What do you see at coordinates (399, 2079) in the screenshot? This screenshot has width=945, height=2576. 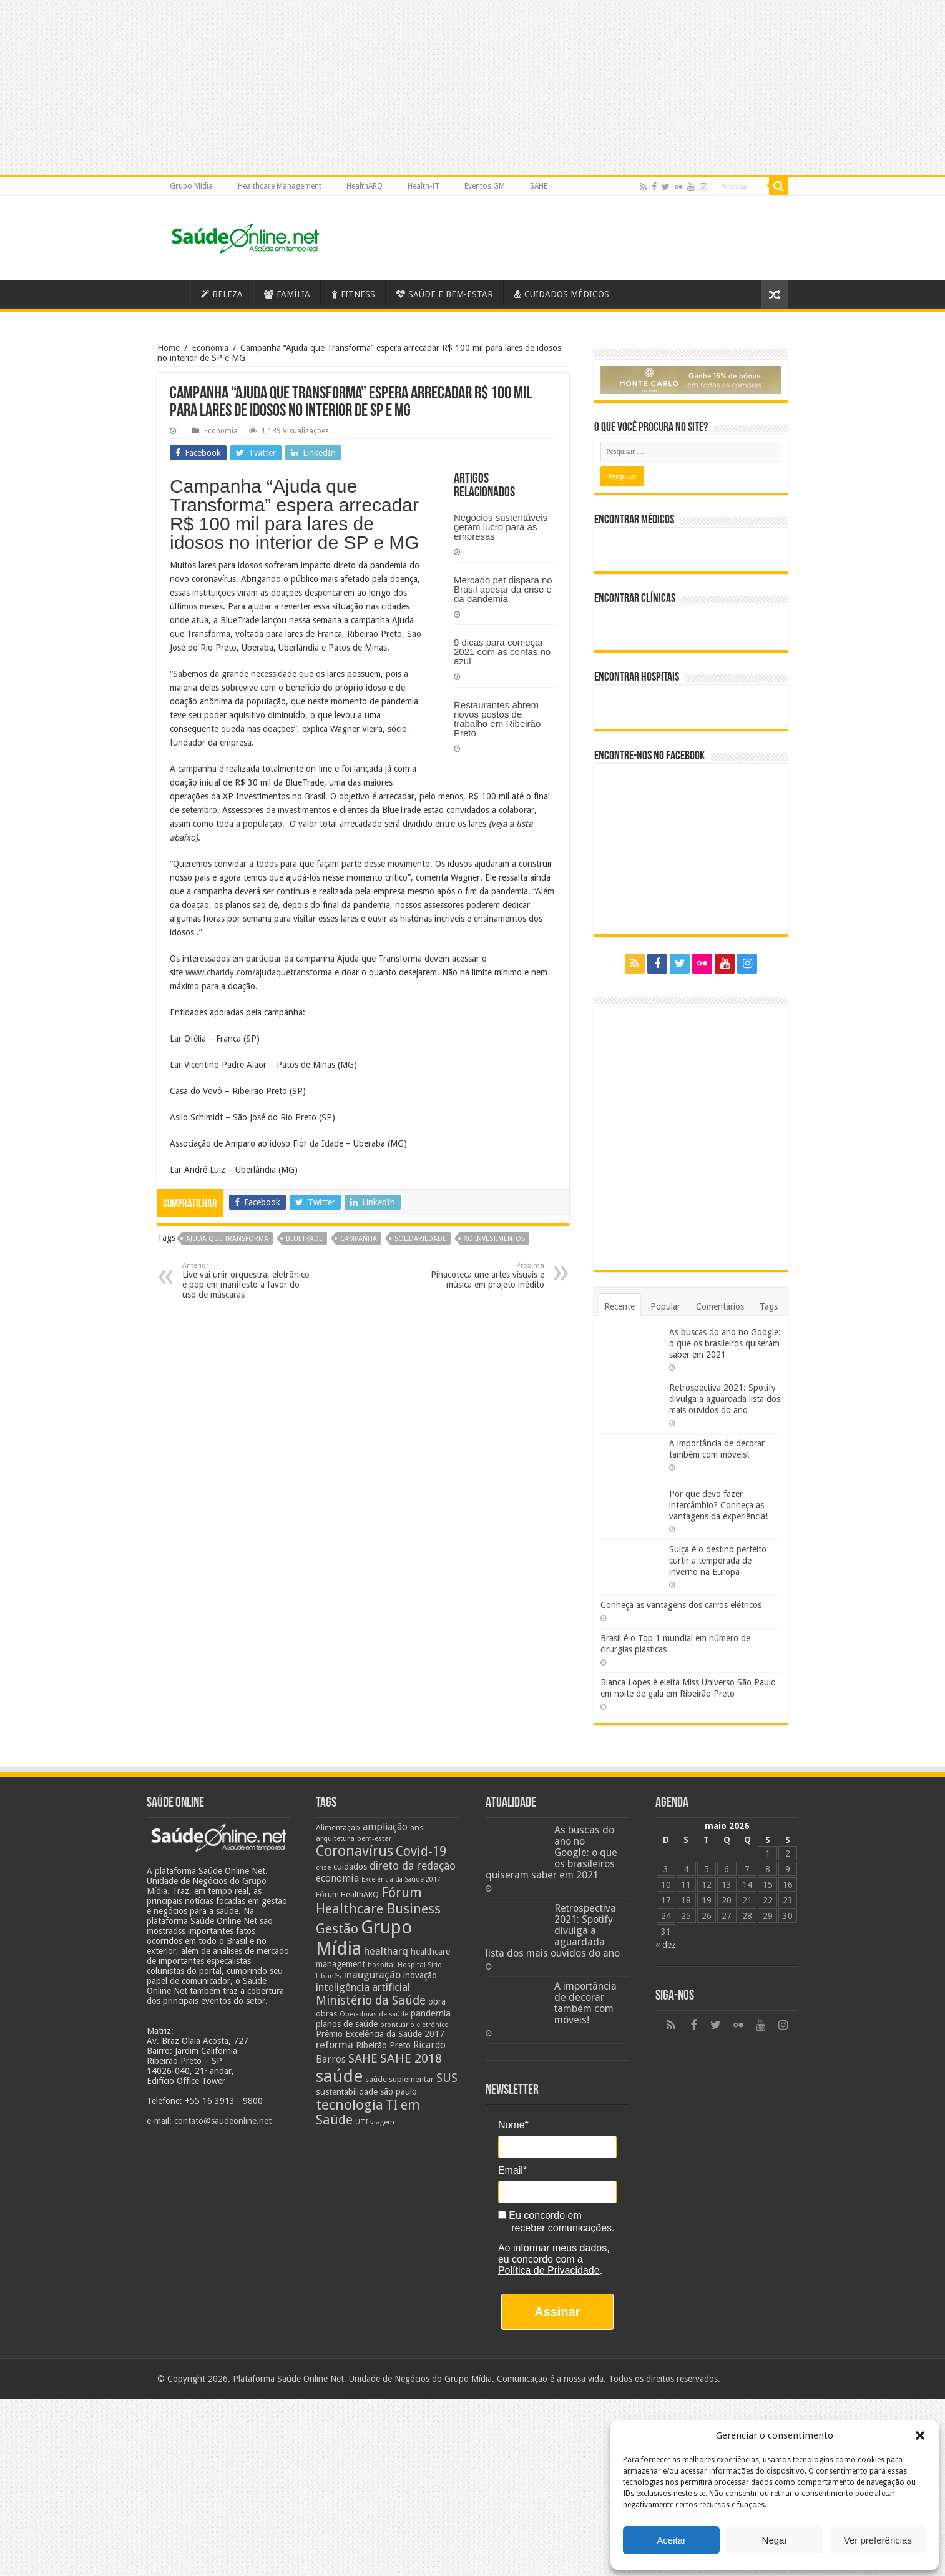 I see `saúde suplementar [saúde suplementar (25 itens)]` at bounding box center [399, 2079].